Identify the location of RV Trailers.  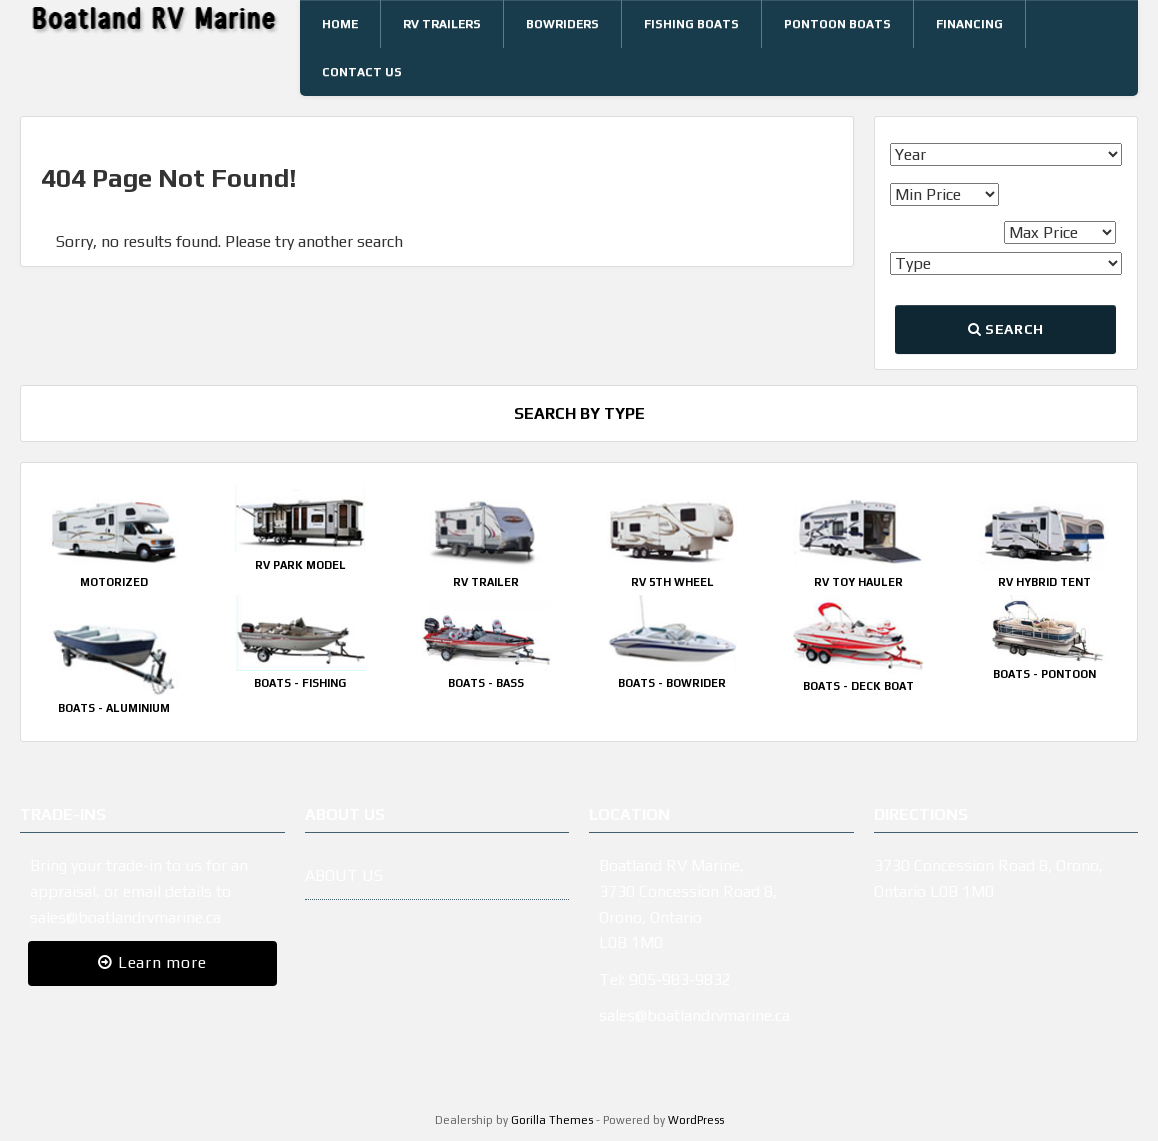
(442, 24).